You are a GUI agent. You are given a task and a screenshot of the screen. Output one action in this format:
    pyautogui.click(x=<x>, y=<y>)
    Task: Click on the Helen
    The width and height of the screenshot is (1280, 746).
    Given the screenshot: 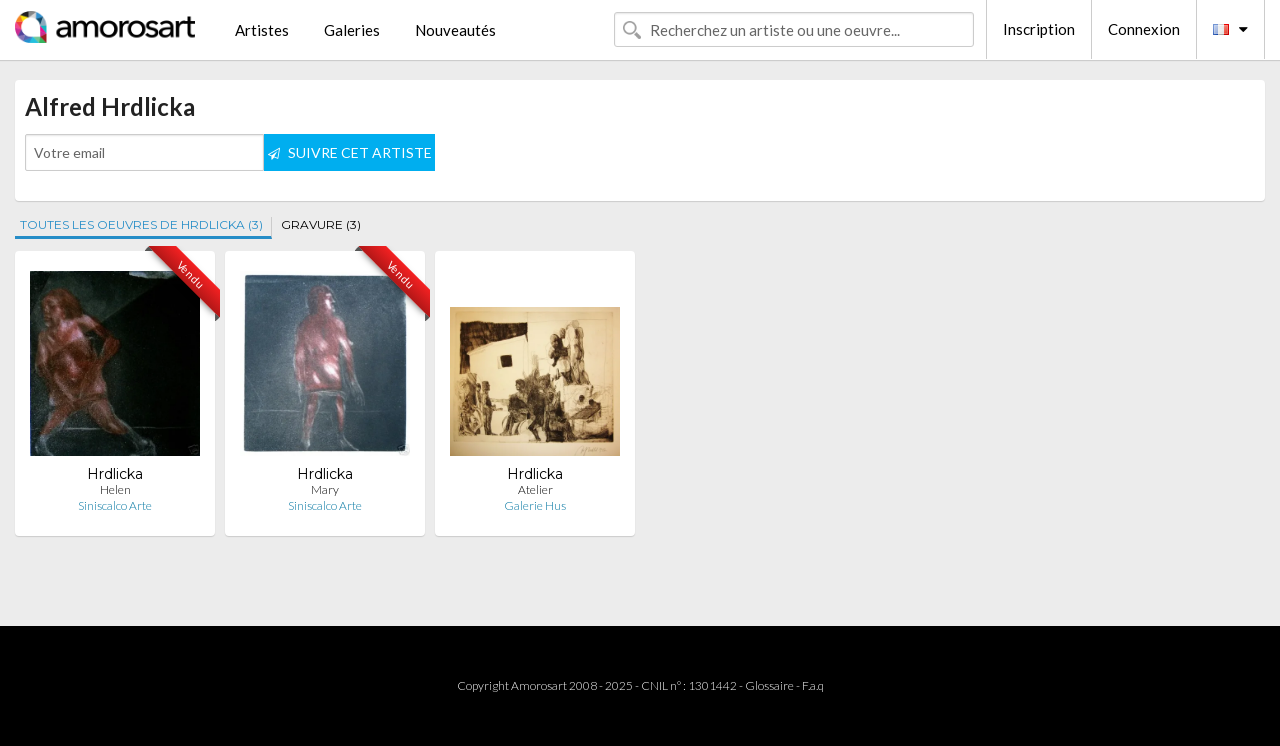 What is the action you would take?
    pyautogui.click(x=115, y=489)
    